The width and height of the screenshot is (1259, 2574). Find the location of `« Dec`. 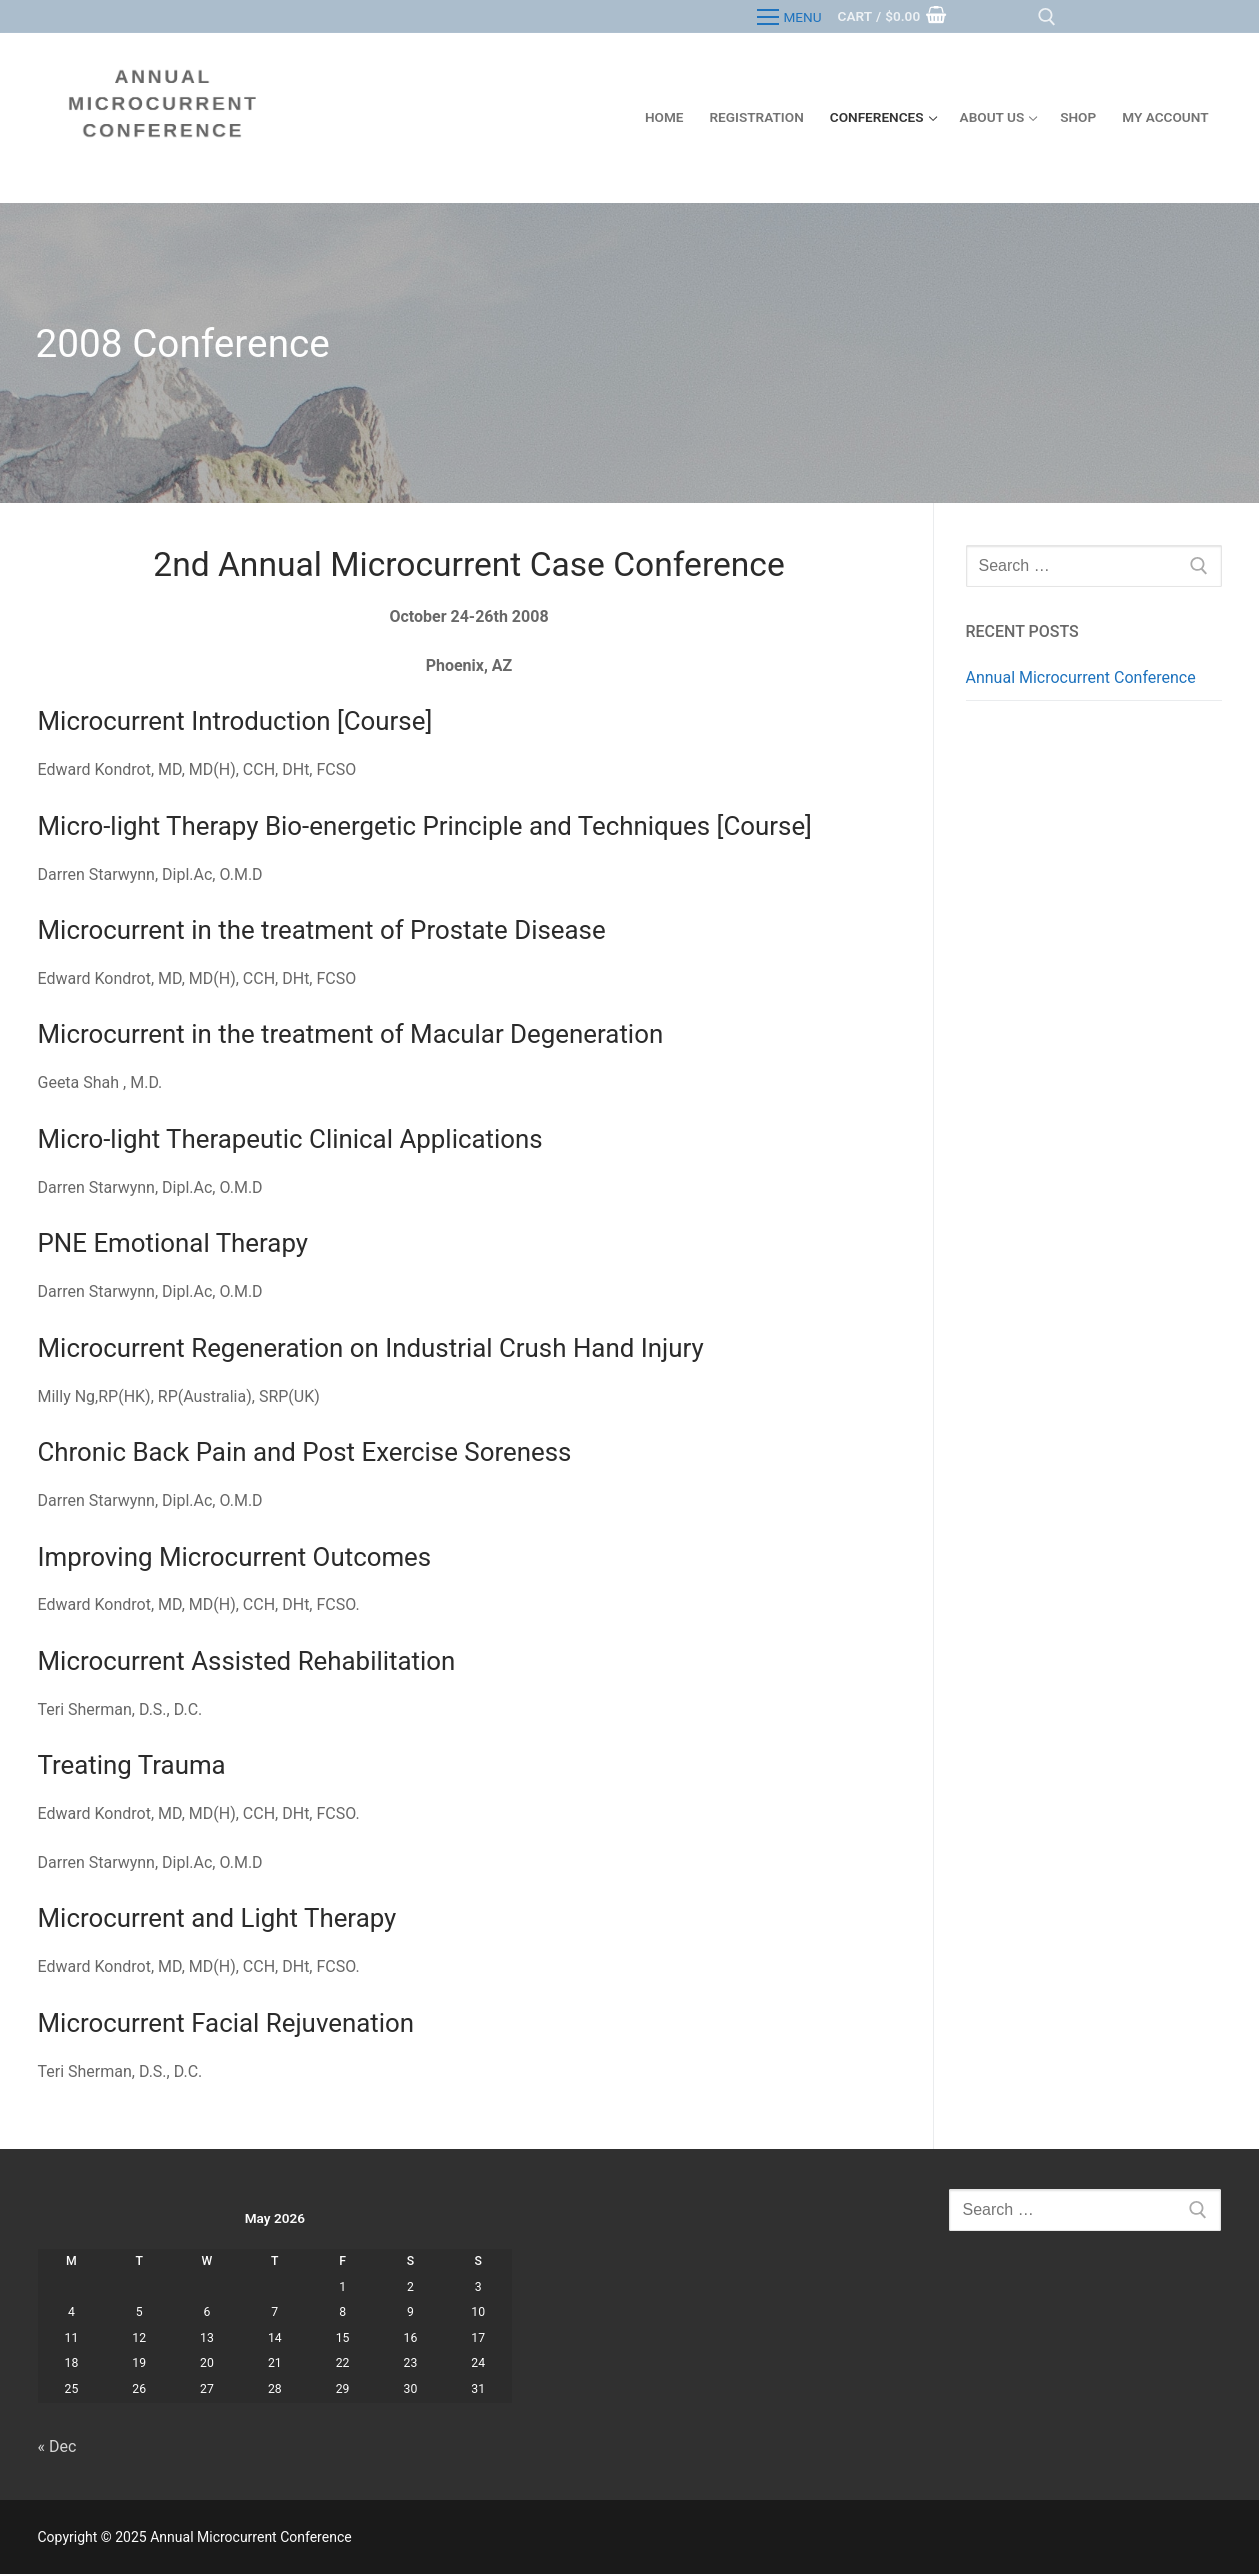

« Dec is located at coordinates (57, 2446).